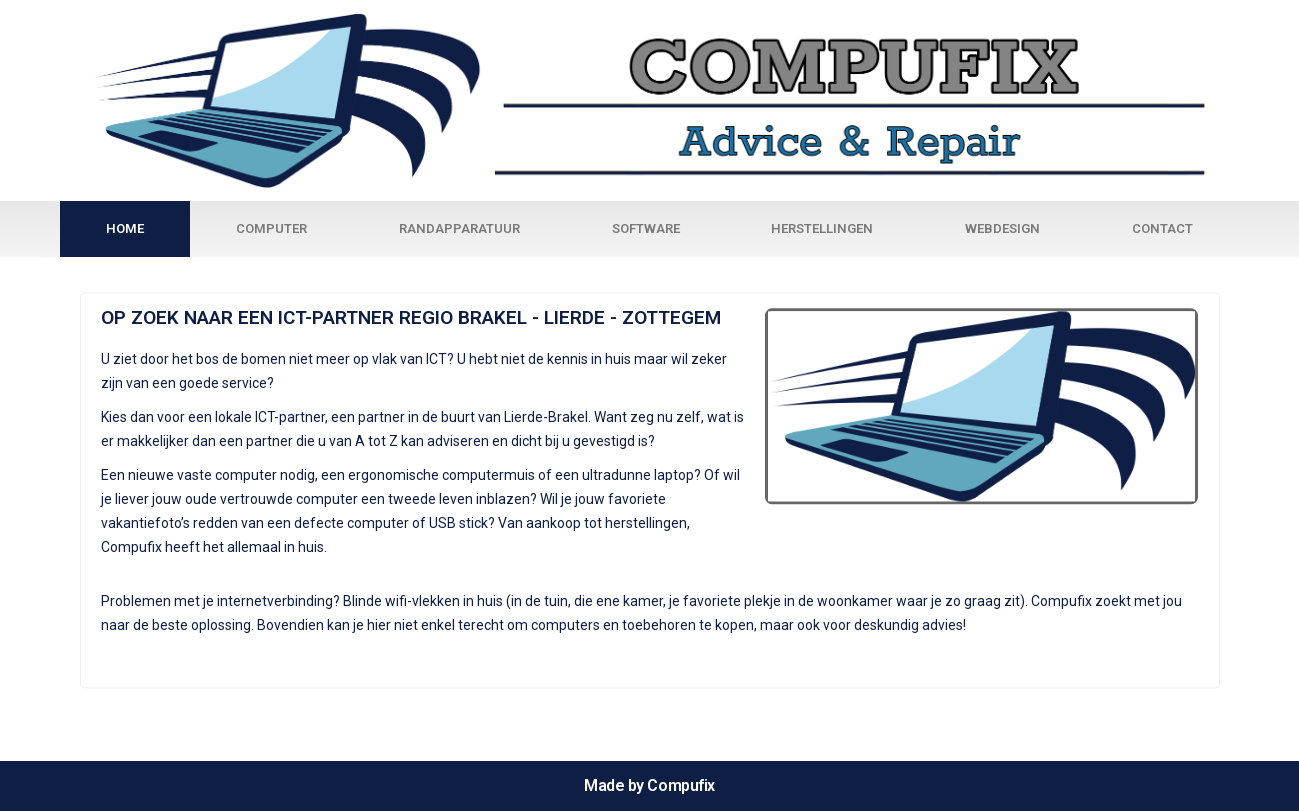 The height and width of the screenshot is (811, 1299). What do you see at coordinates (271, 228) in the screenshot?
I see `Computer` at bounding box center [271, 228].